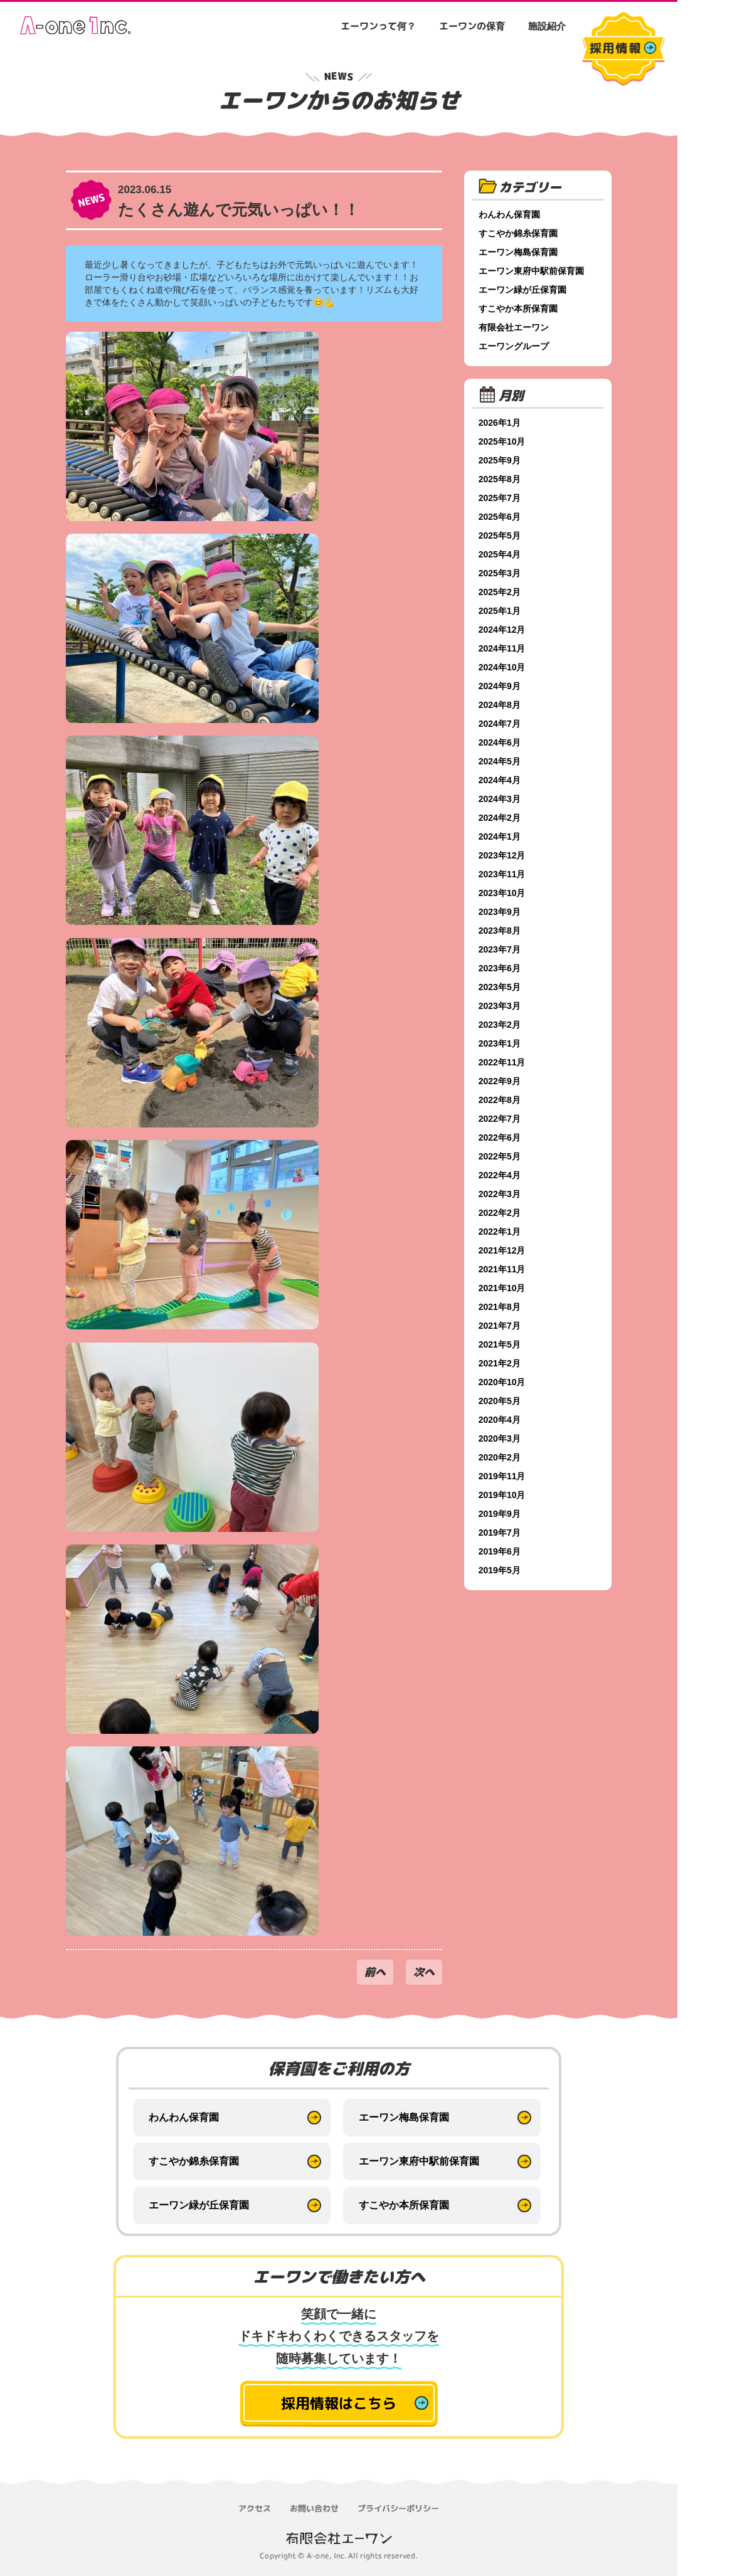 This screenshot has height=2576, width=742. I want to click on プライバシーポリシー, so click(398, 2508).